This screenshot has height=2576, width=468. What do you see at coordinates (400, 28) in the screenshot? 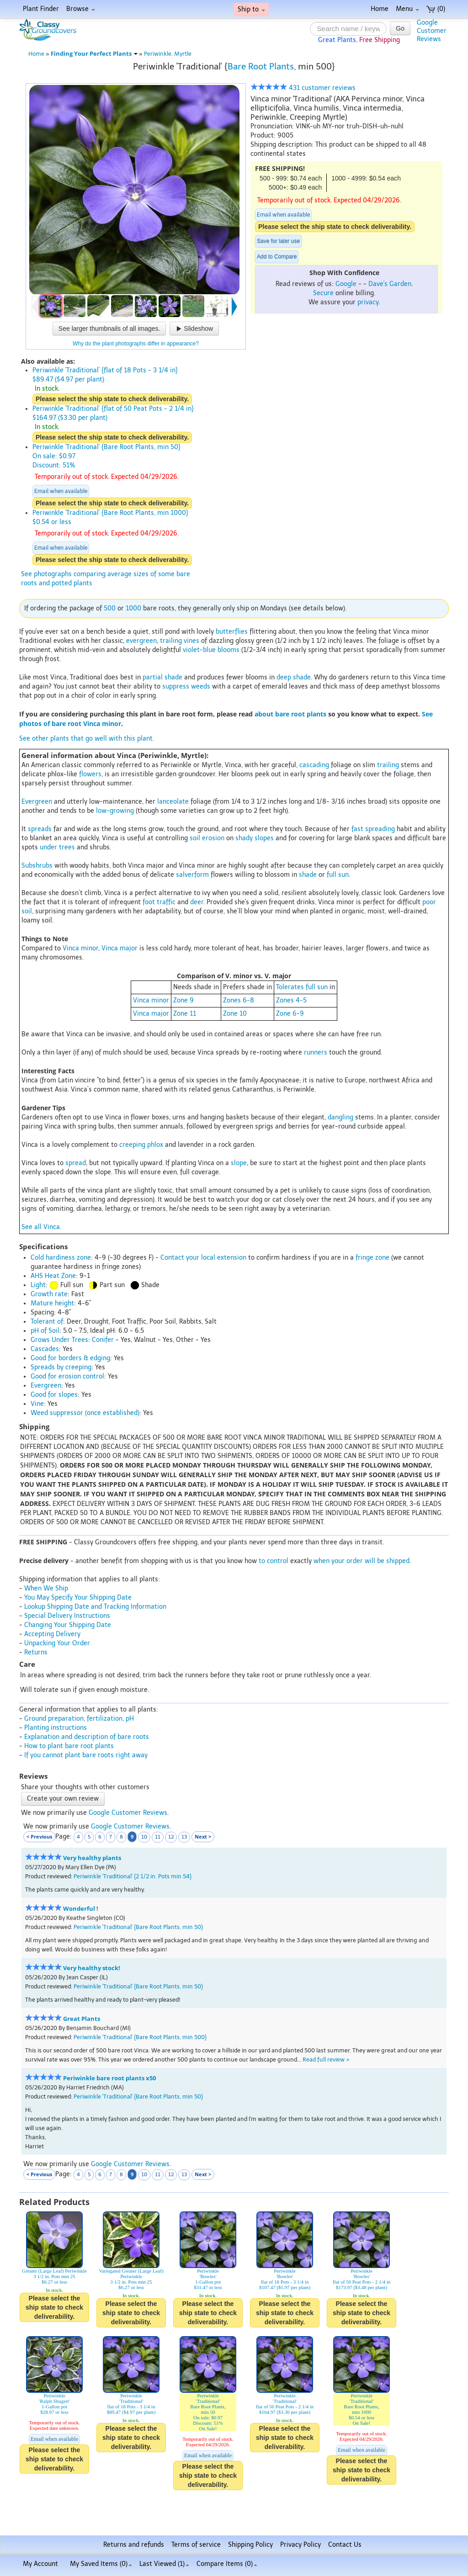
I see `Go` at bounding box center [400, 28].